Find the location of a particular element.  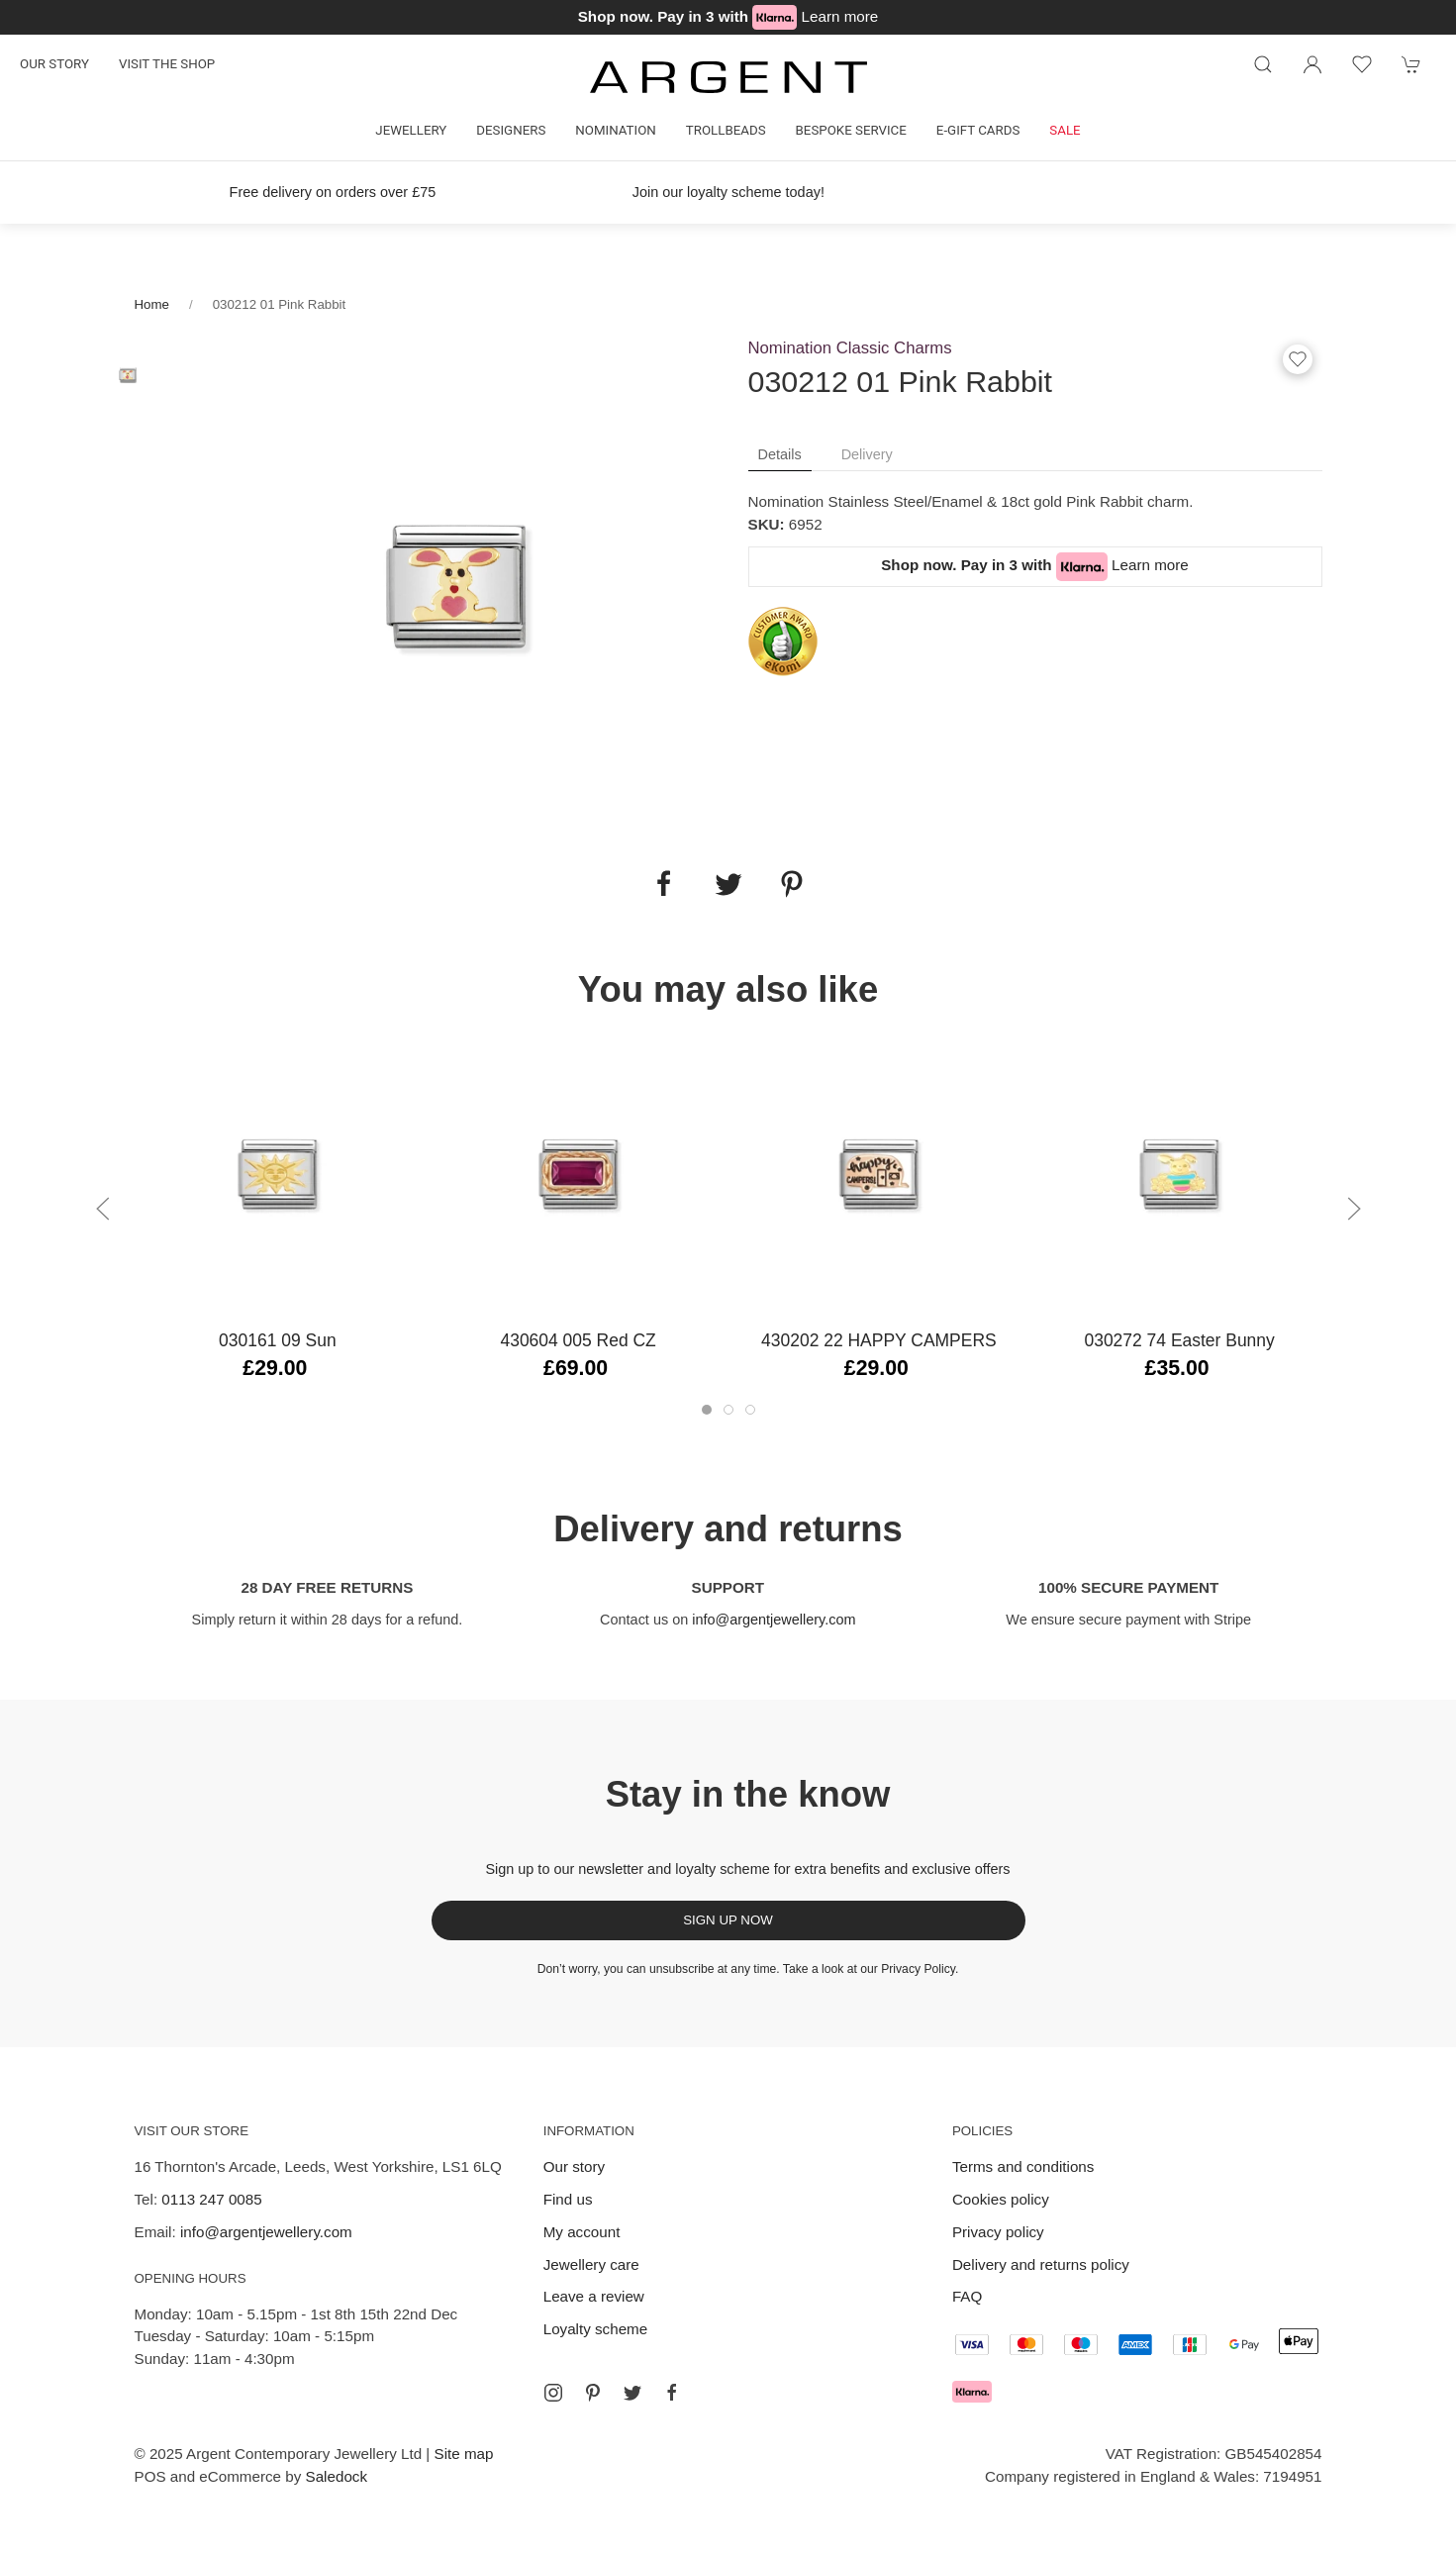

030272 74 Easter Bunny is located at coordinates (1179, 1340).